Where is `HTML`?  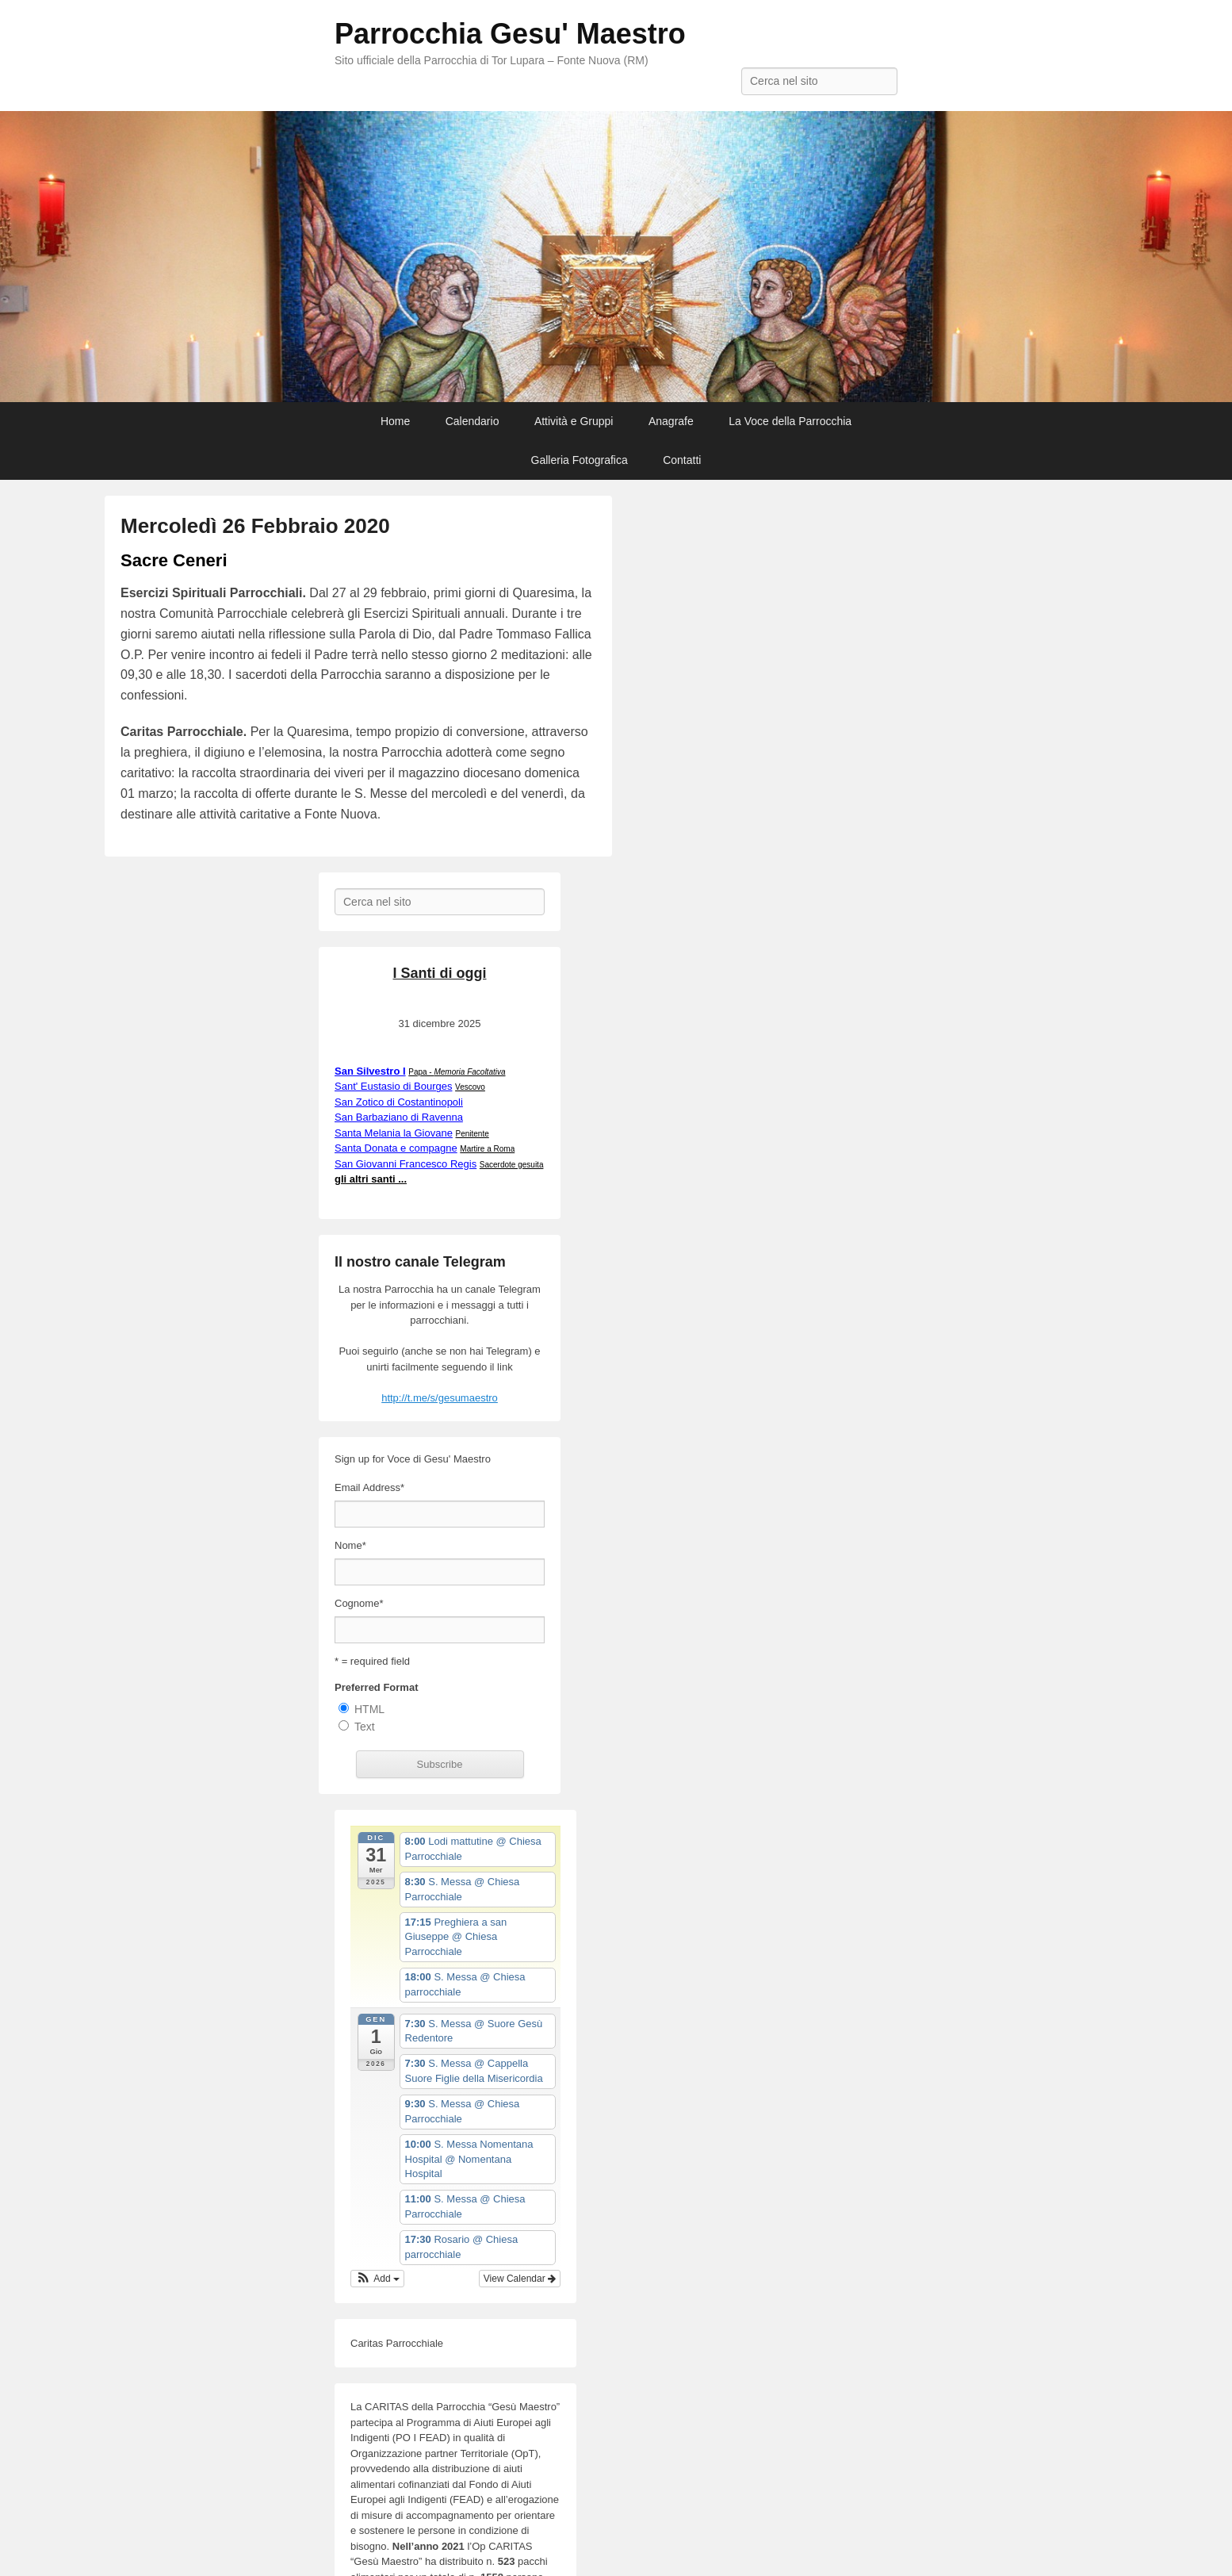
HTML is located at coordinates (369, 1709).